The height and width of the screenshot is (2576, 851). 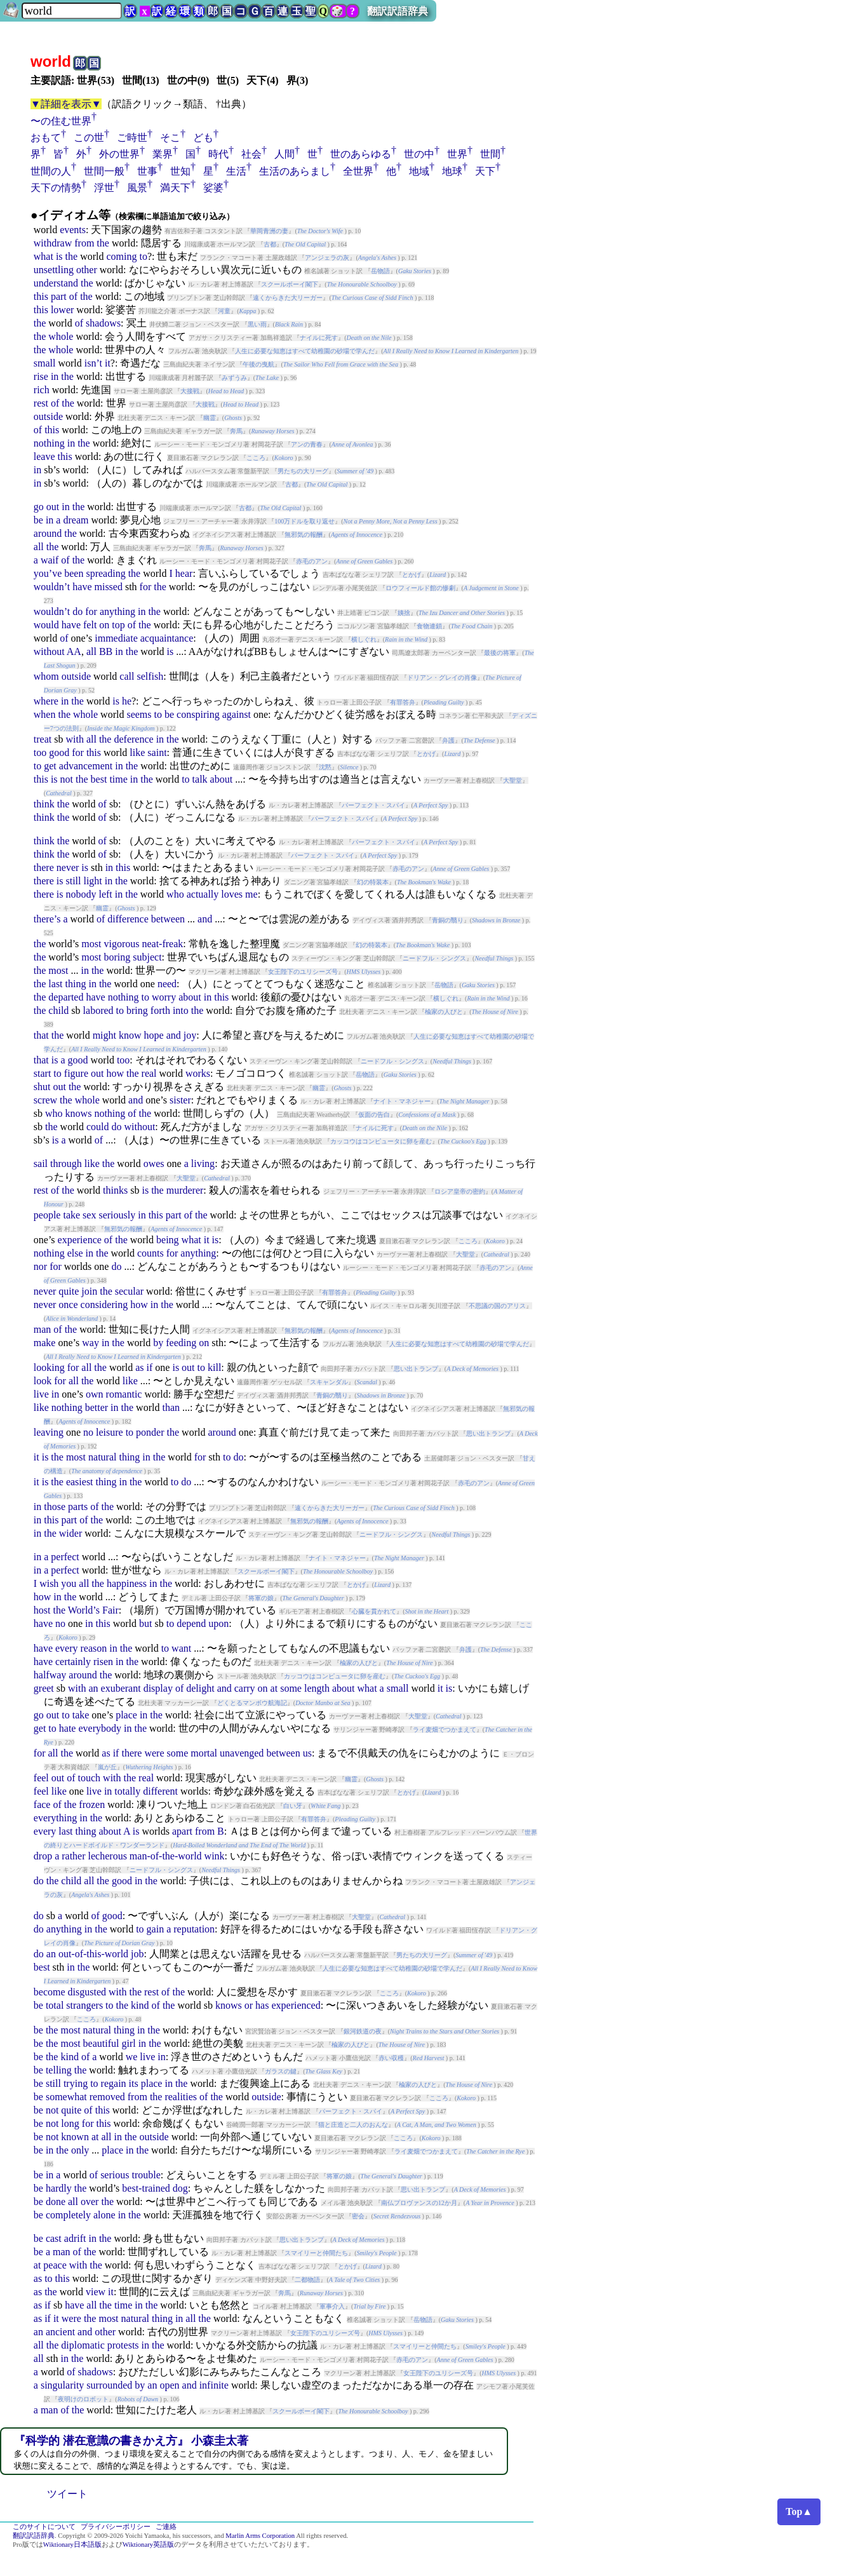 I want to click on look, so click(x=42, y=1380).